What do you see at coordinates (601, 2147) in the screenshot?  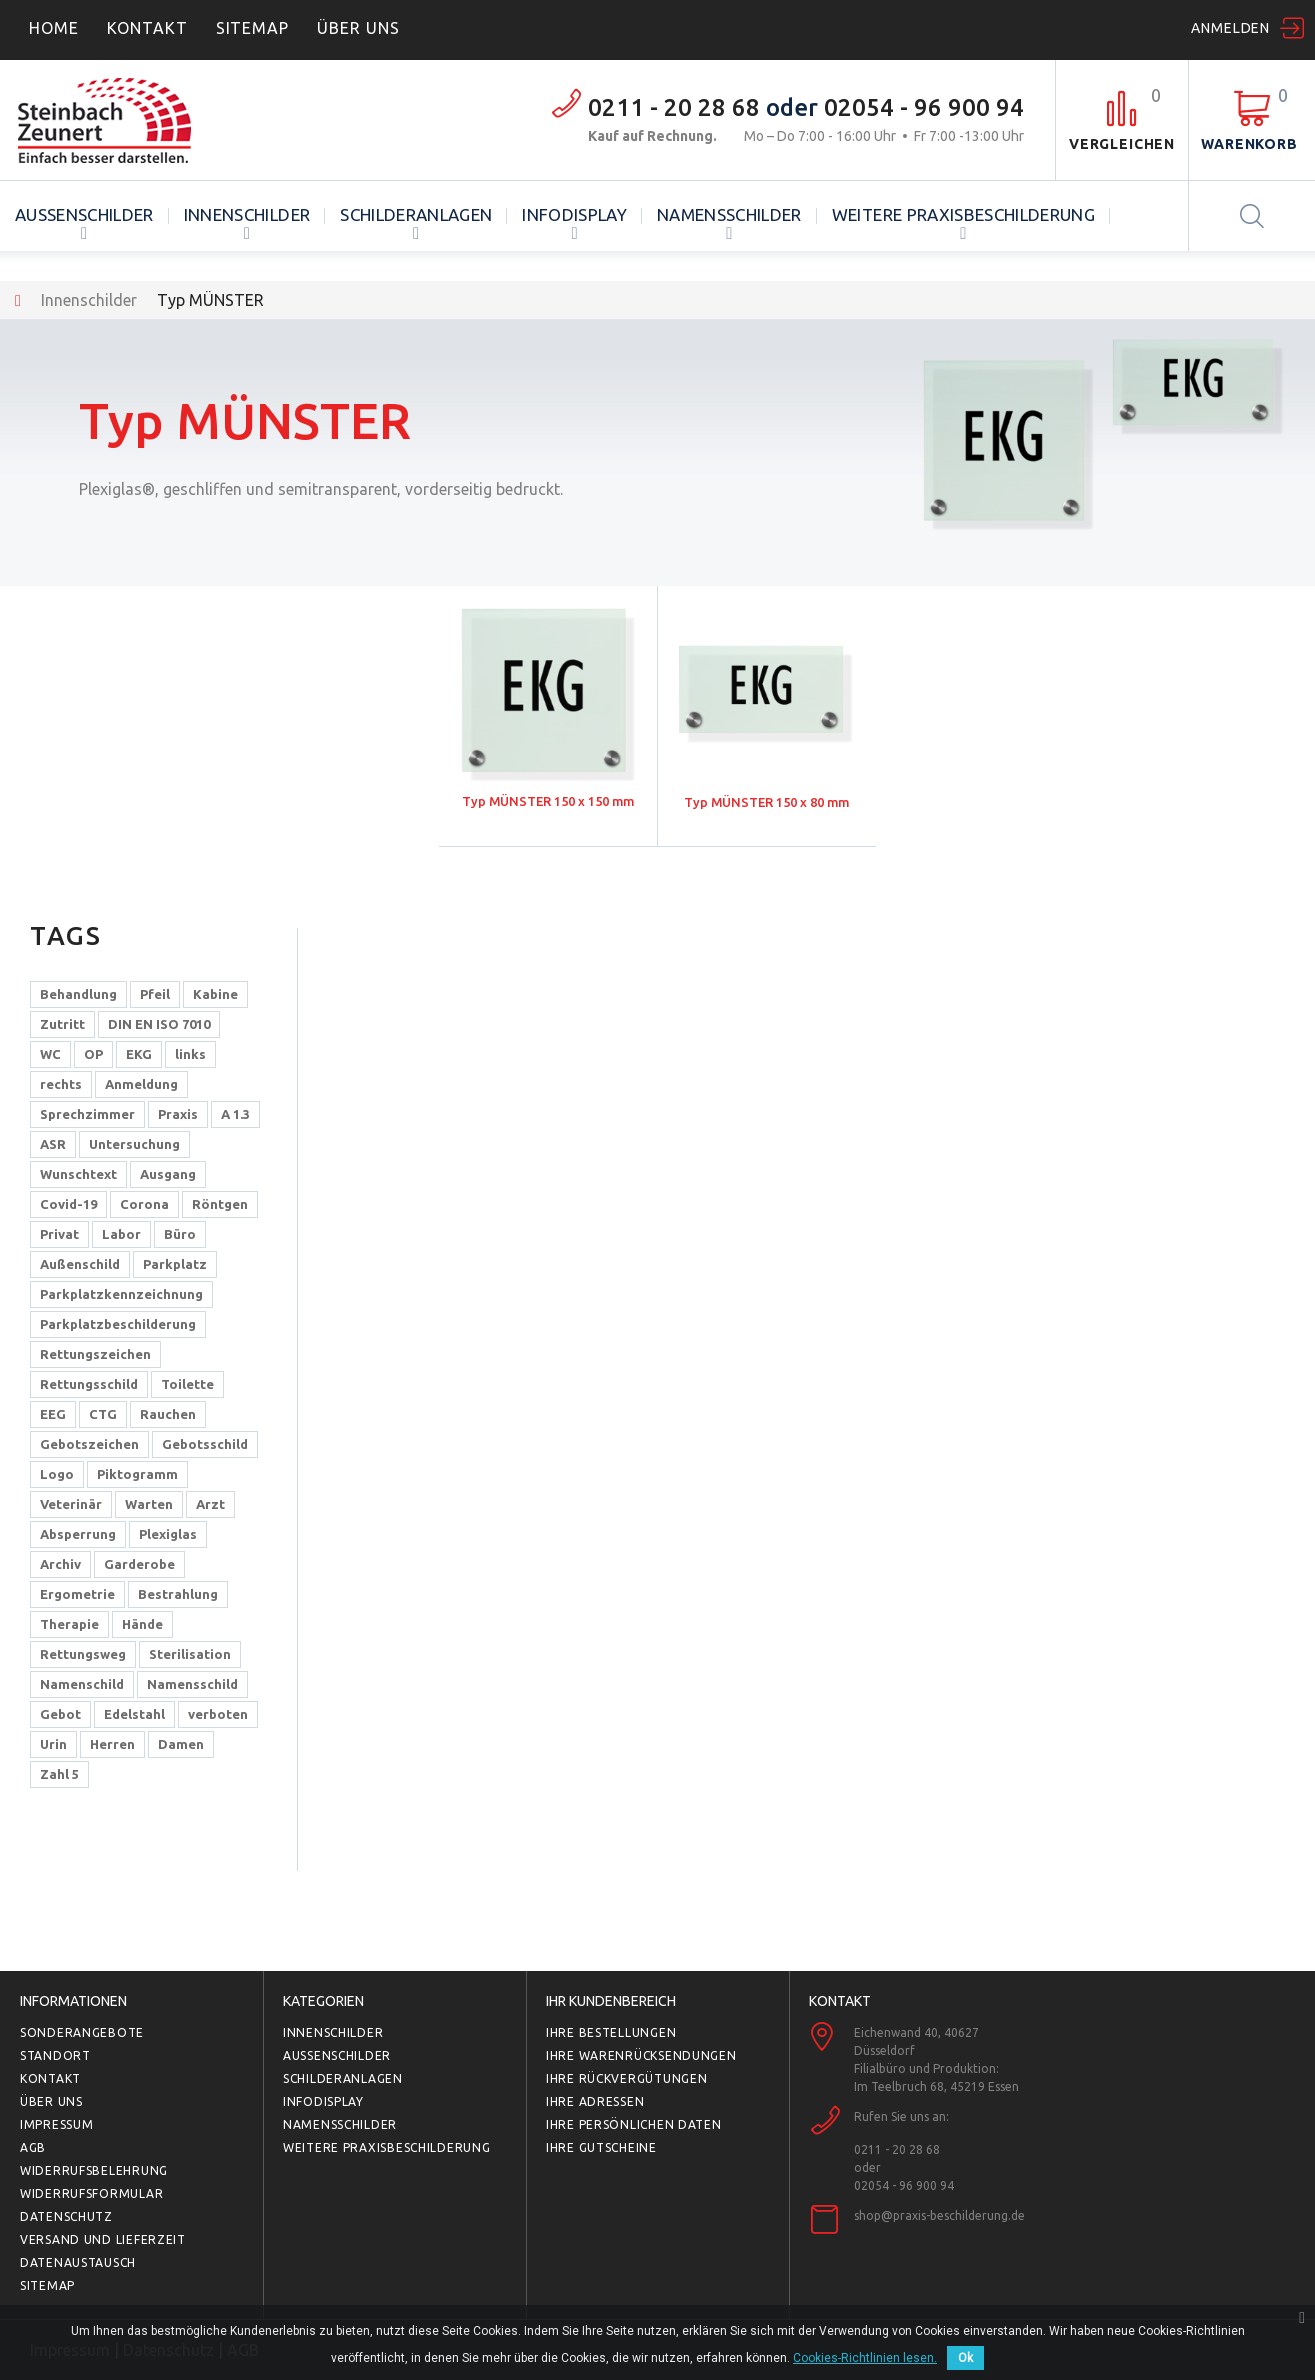 I see `Ihre Gutscheine` at bounding box center [601, 2147].